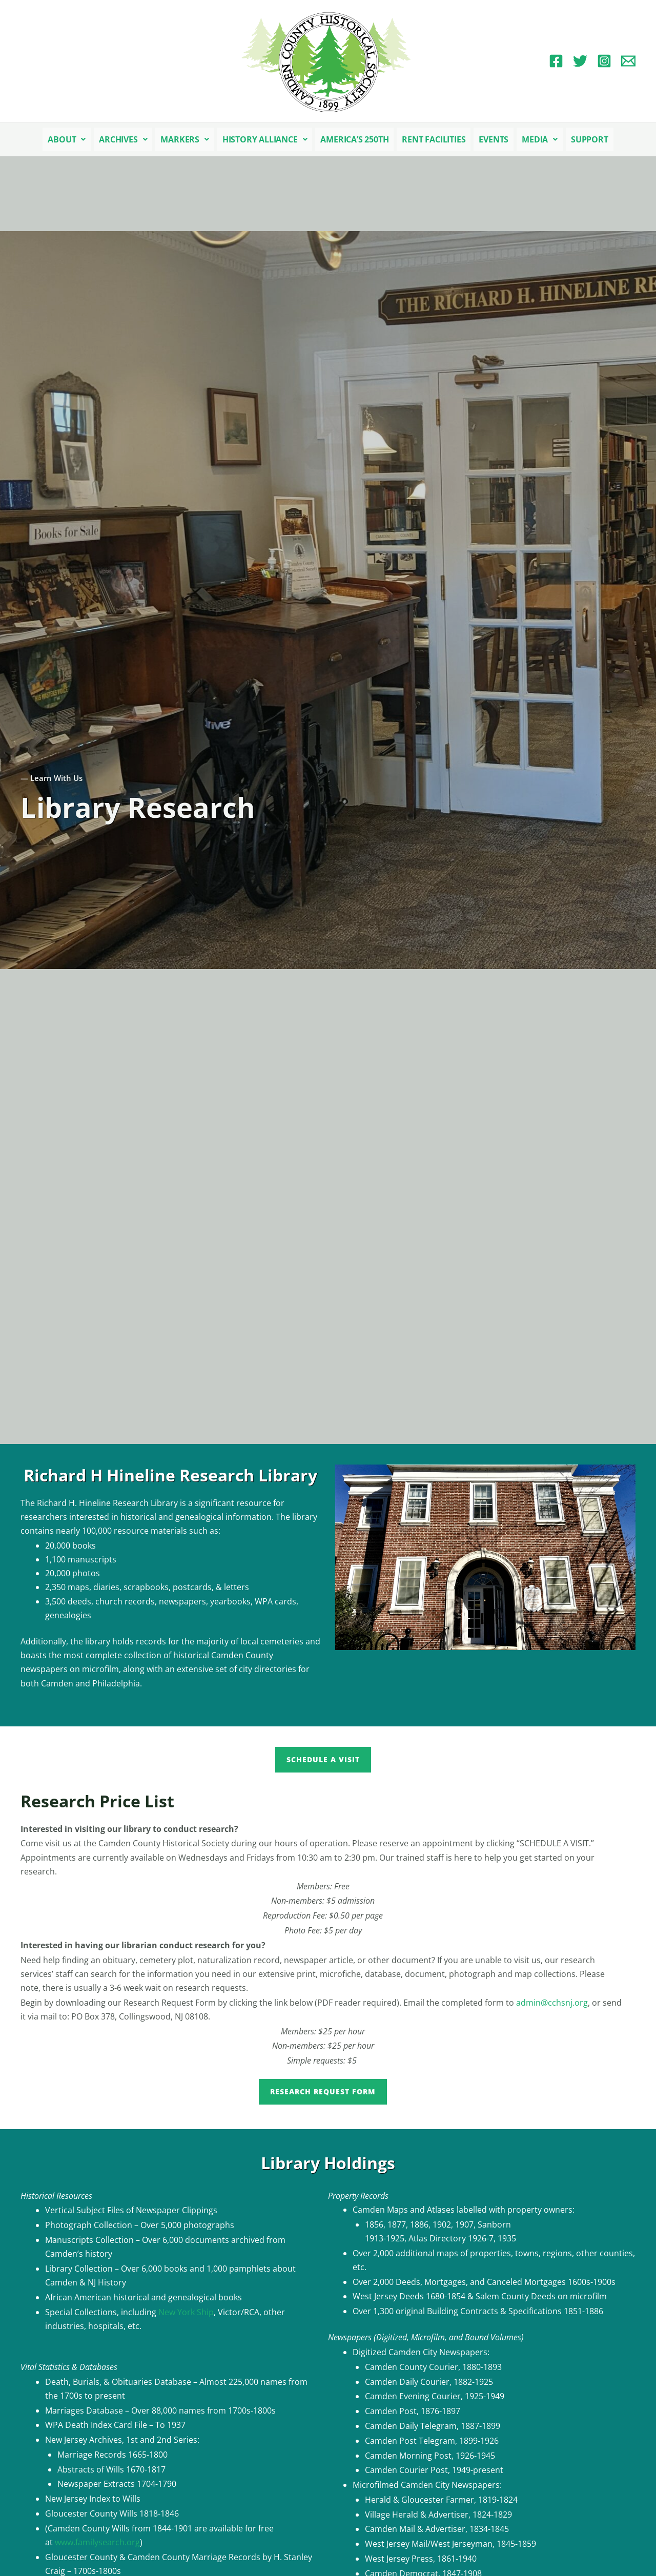 Image resolution: width=656 pixels, height=2576 pixels. What do you see at coordinates (265, 139) in the screenshot?
I see `History Alliance` at bounding box center [265, 139].